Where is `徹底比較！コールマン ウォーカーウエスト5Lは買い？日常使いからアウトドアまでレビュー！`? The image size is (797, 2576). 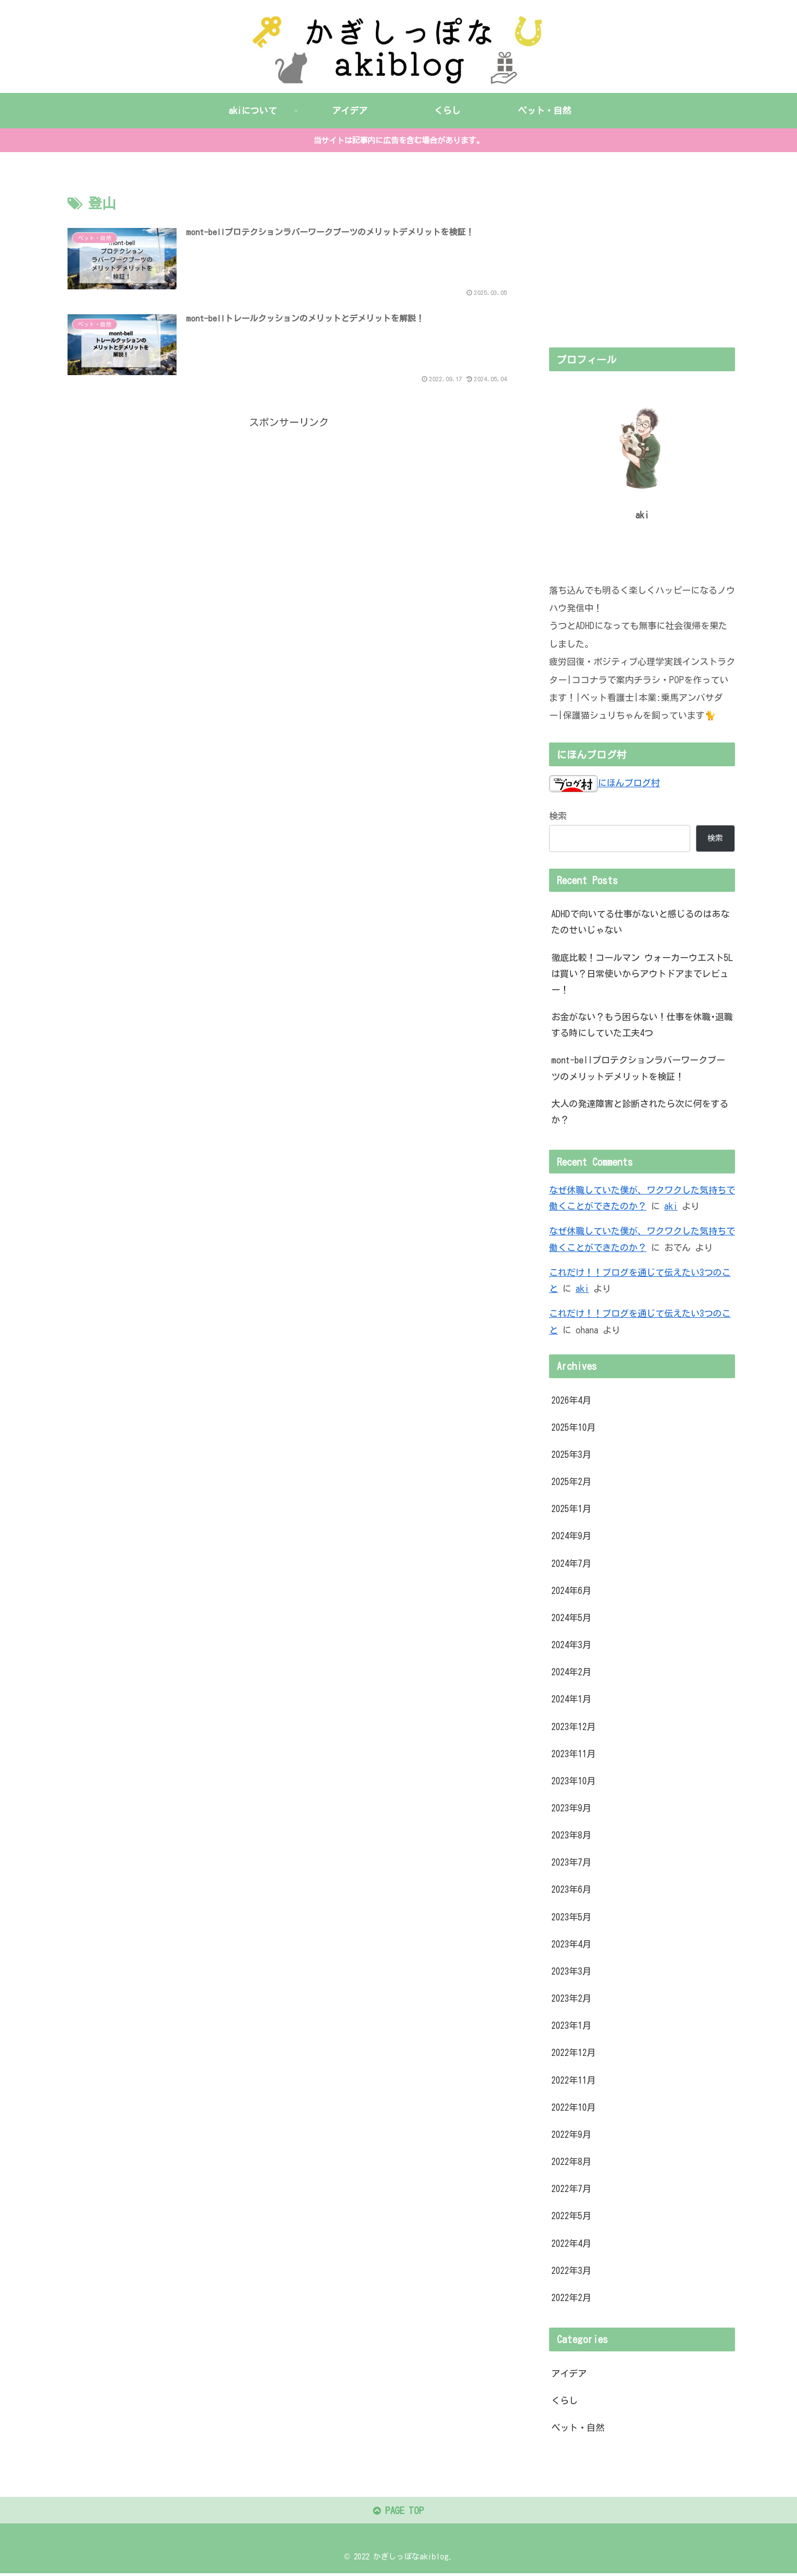 徹底比較！コールマン ウォーカーウエスト5Lは買い？日常使いからアウトドアまでレビュー！ is located at coordinates (642, 973).